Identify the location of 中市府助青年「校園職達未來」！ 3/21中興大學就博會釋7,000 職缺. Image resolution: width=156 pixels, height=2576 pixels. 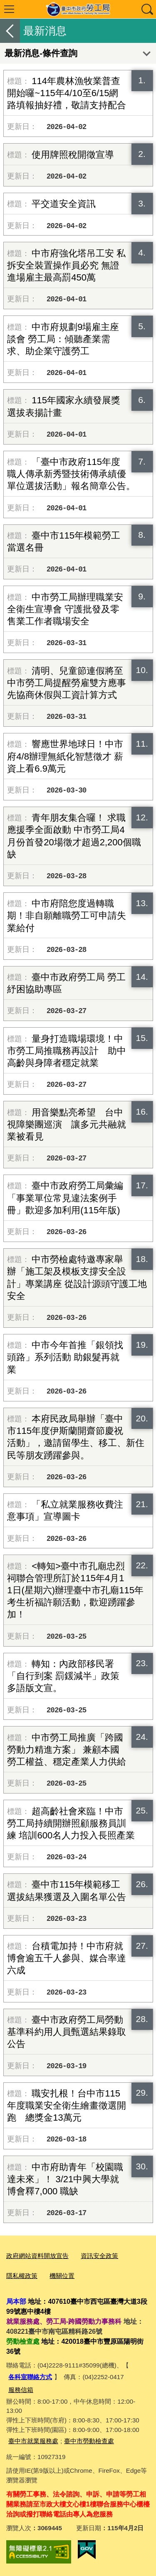
(65, 2179).